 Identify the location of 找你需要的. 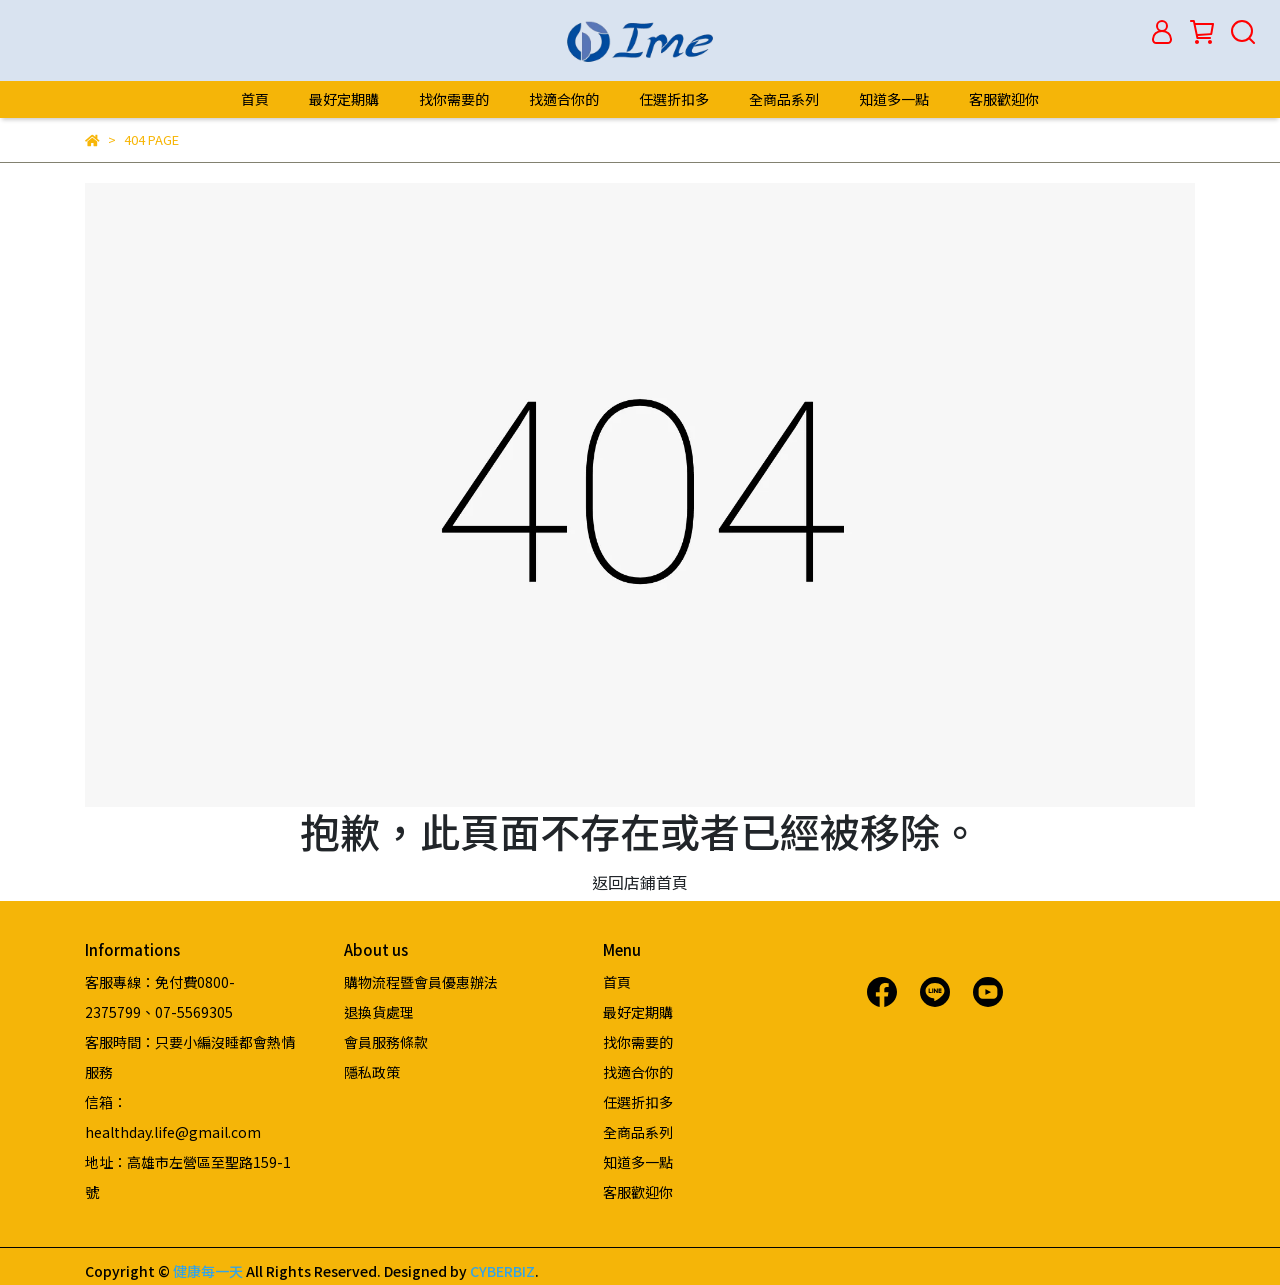
(454, 99).